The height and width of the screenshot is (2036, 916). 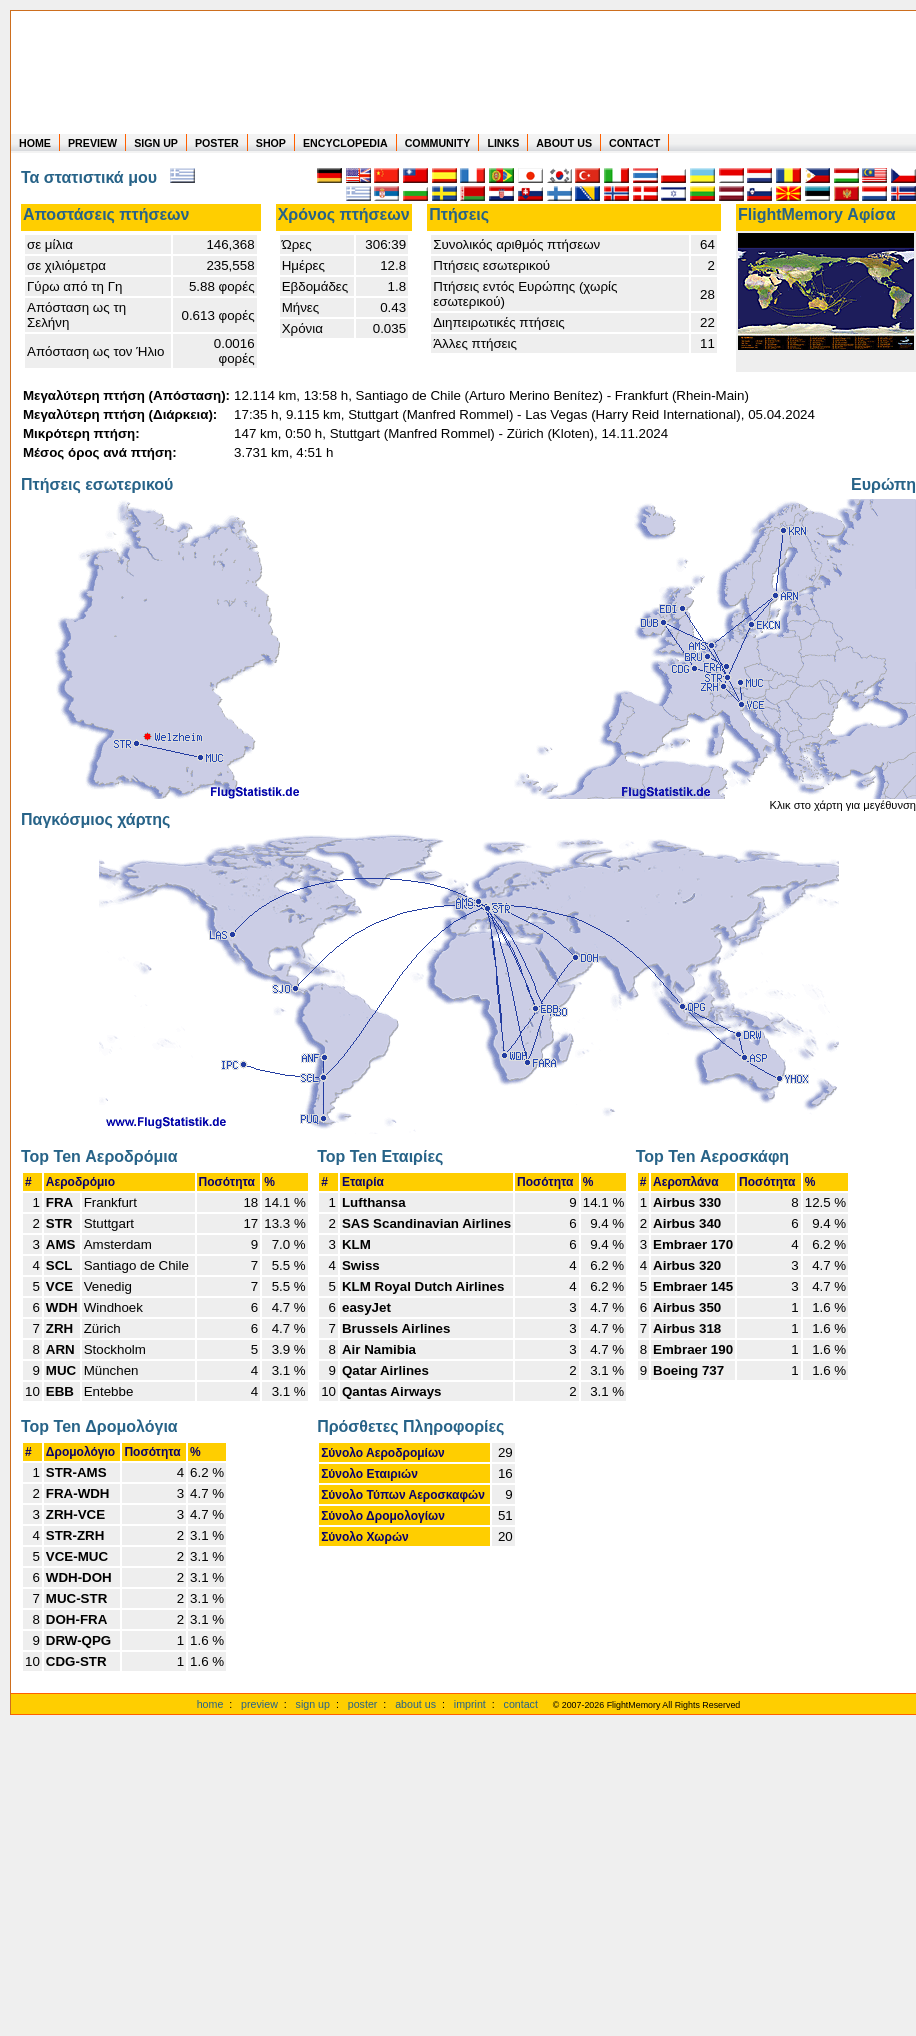 I want to click on LINKS, so click(x=503, y=143).